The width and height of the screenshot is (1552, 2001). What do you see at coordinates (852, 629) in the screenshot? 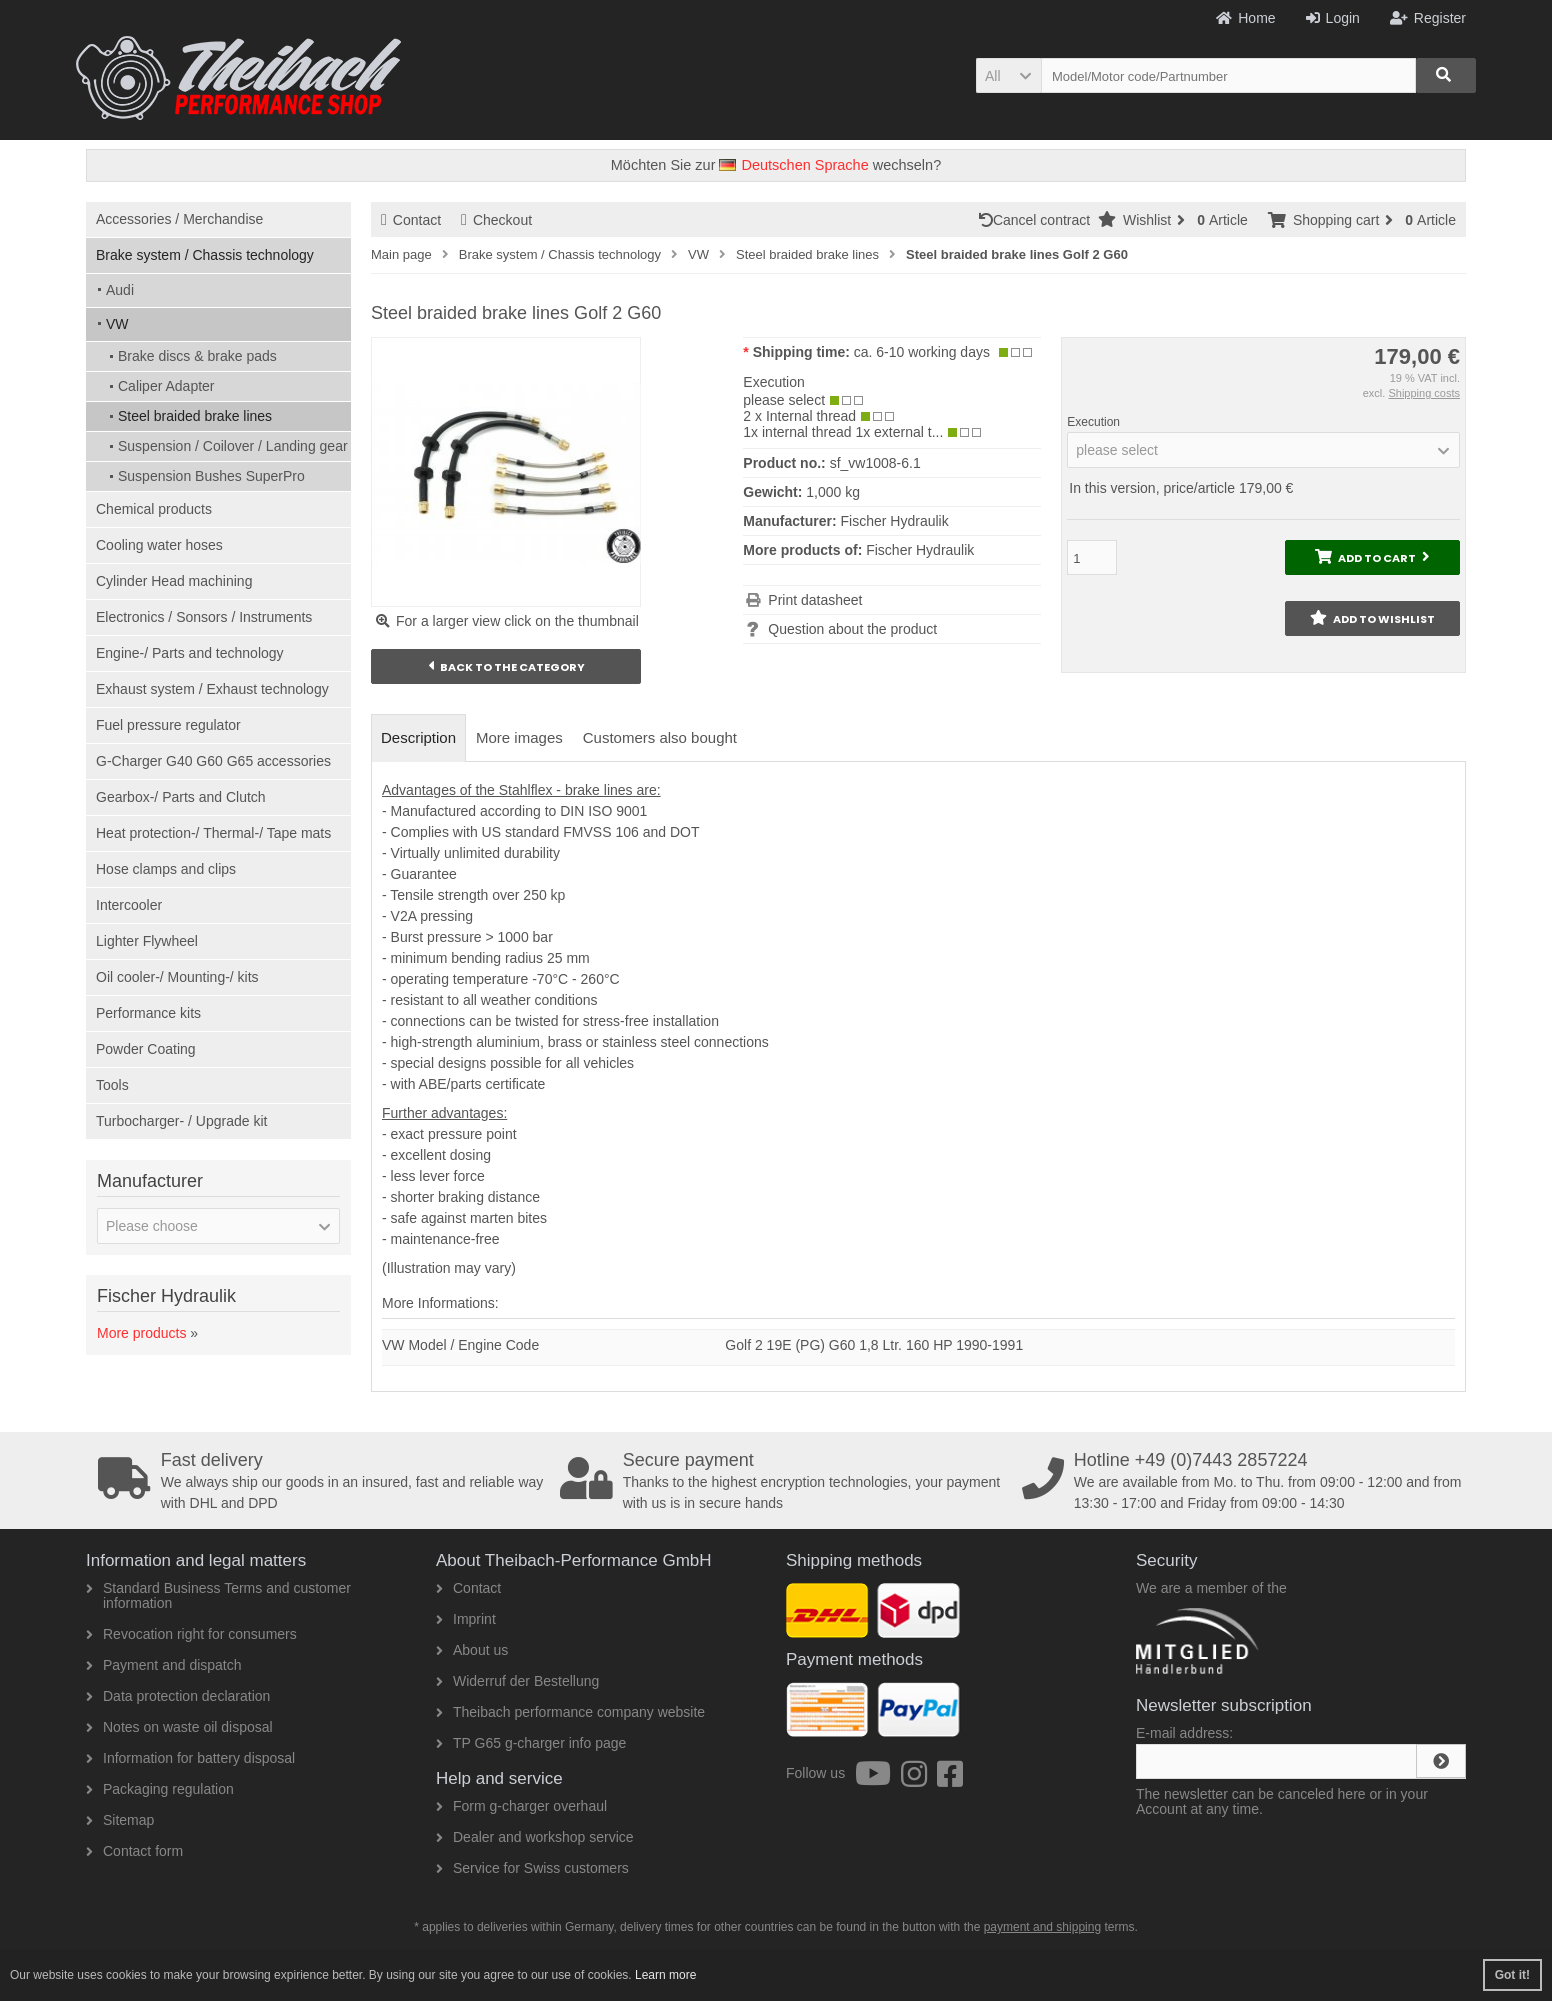
I see `Question about the product` at bounding box center [852, 629].